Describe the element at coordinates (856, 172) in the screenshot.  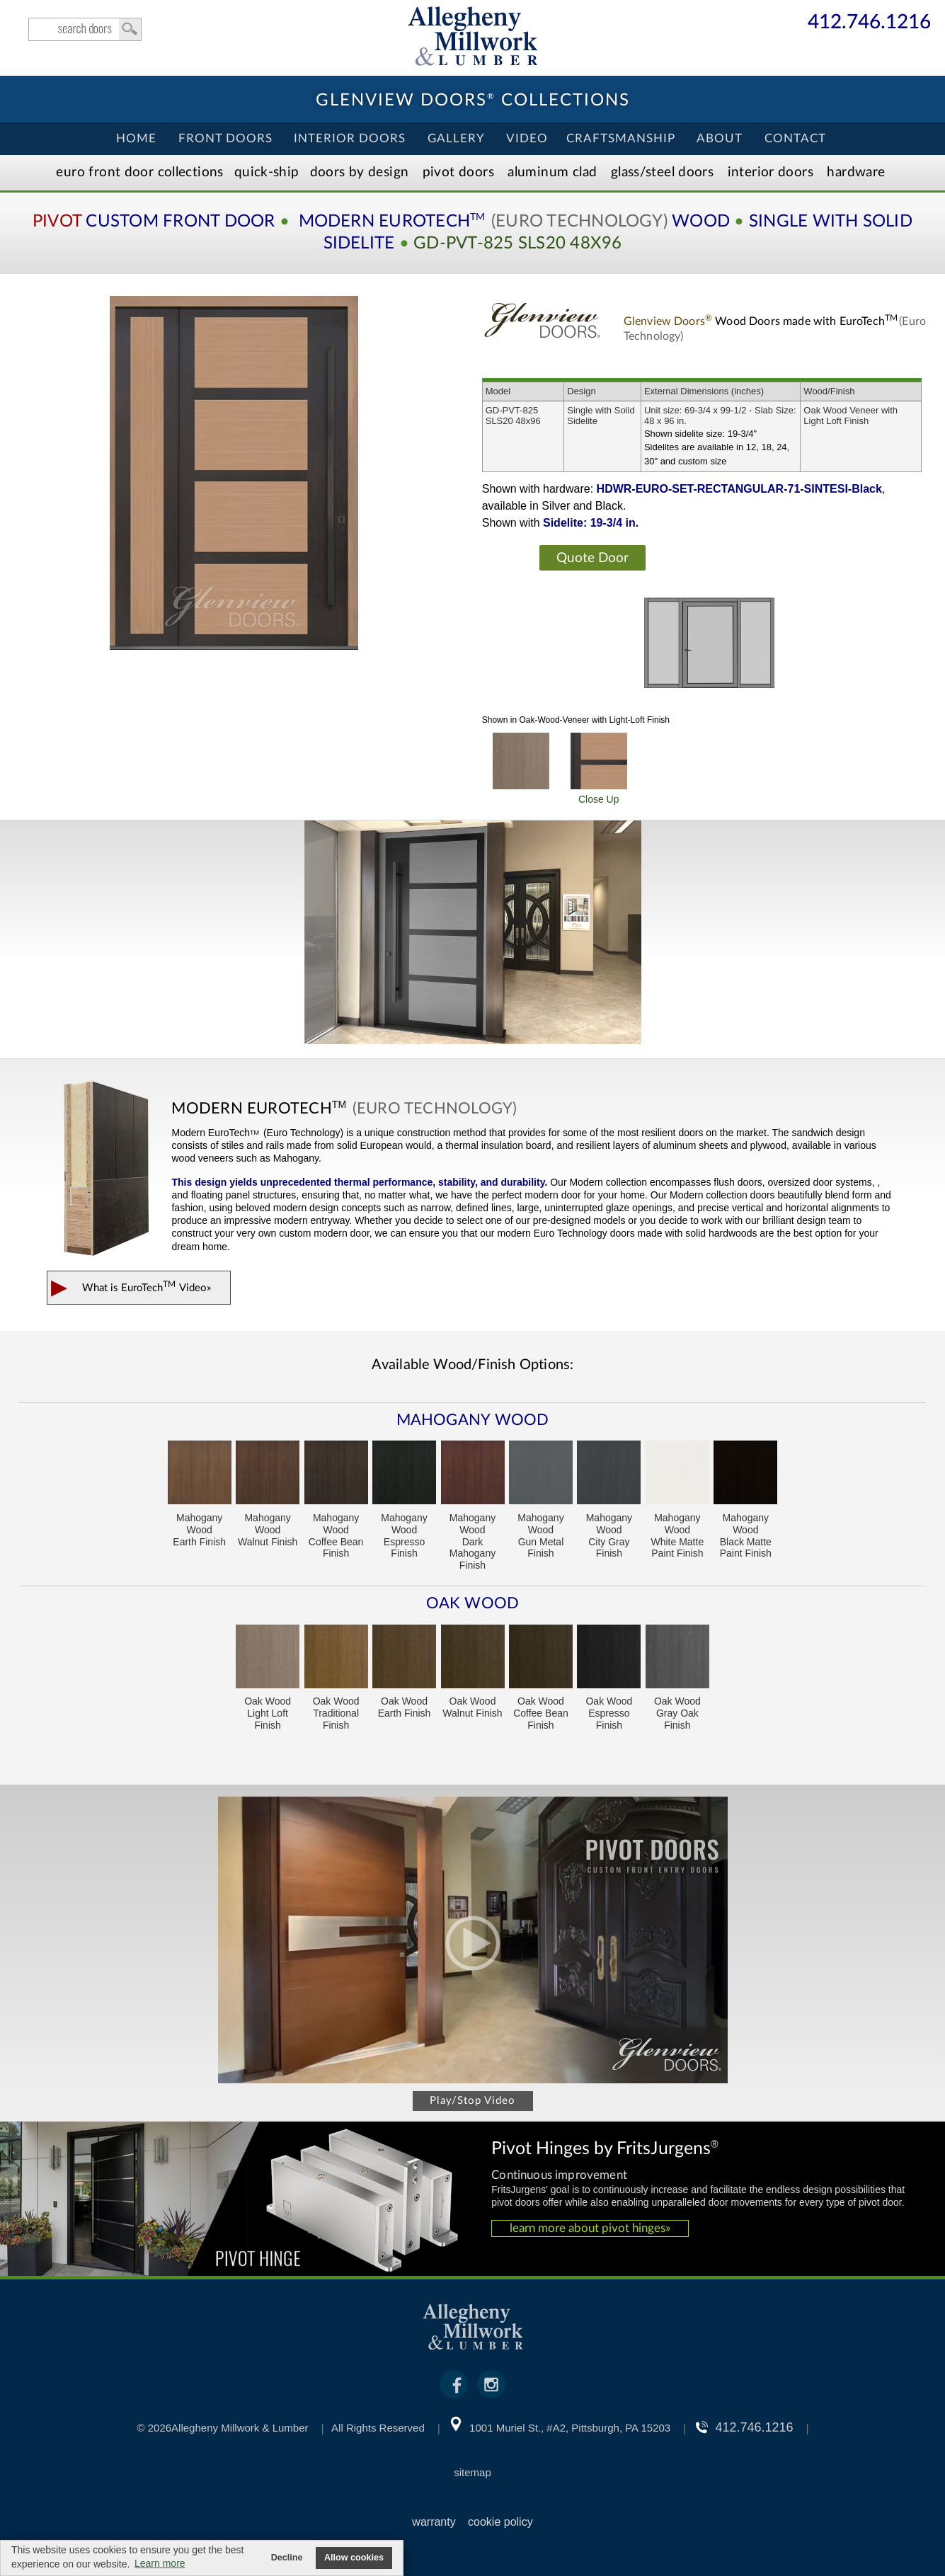
I see `Hardware` at that location.